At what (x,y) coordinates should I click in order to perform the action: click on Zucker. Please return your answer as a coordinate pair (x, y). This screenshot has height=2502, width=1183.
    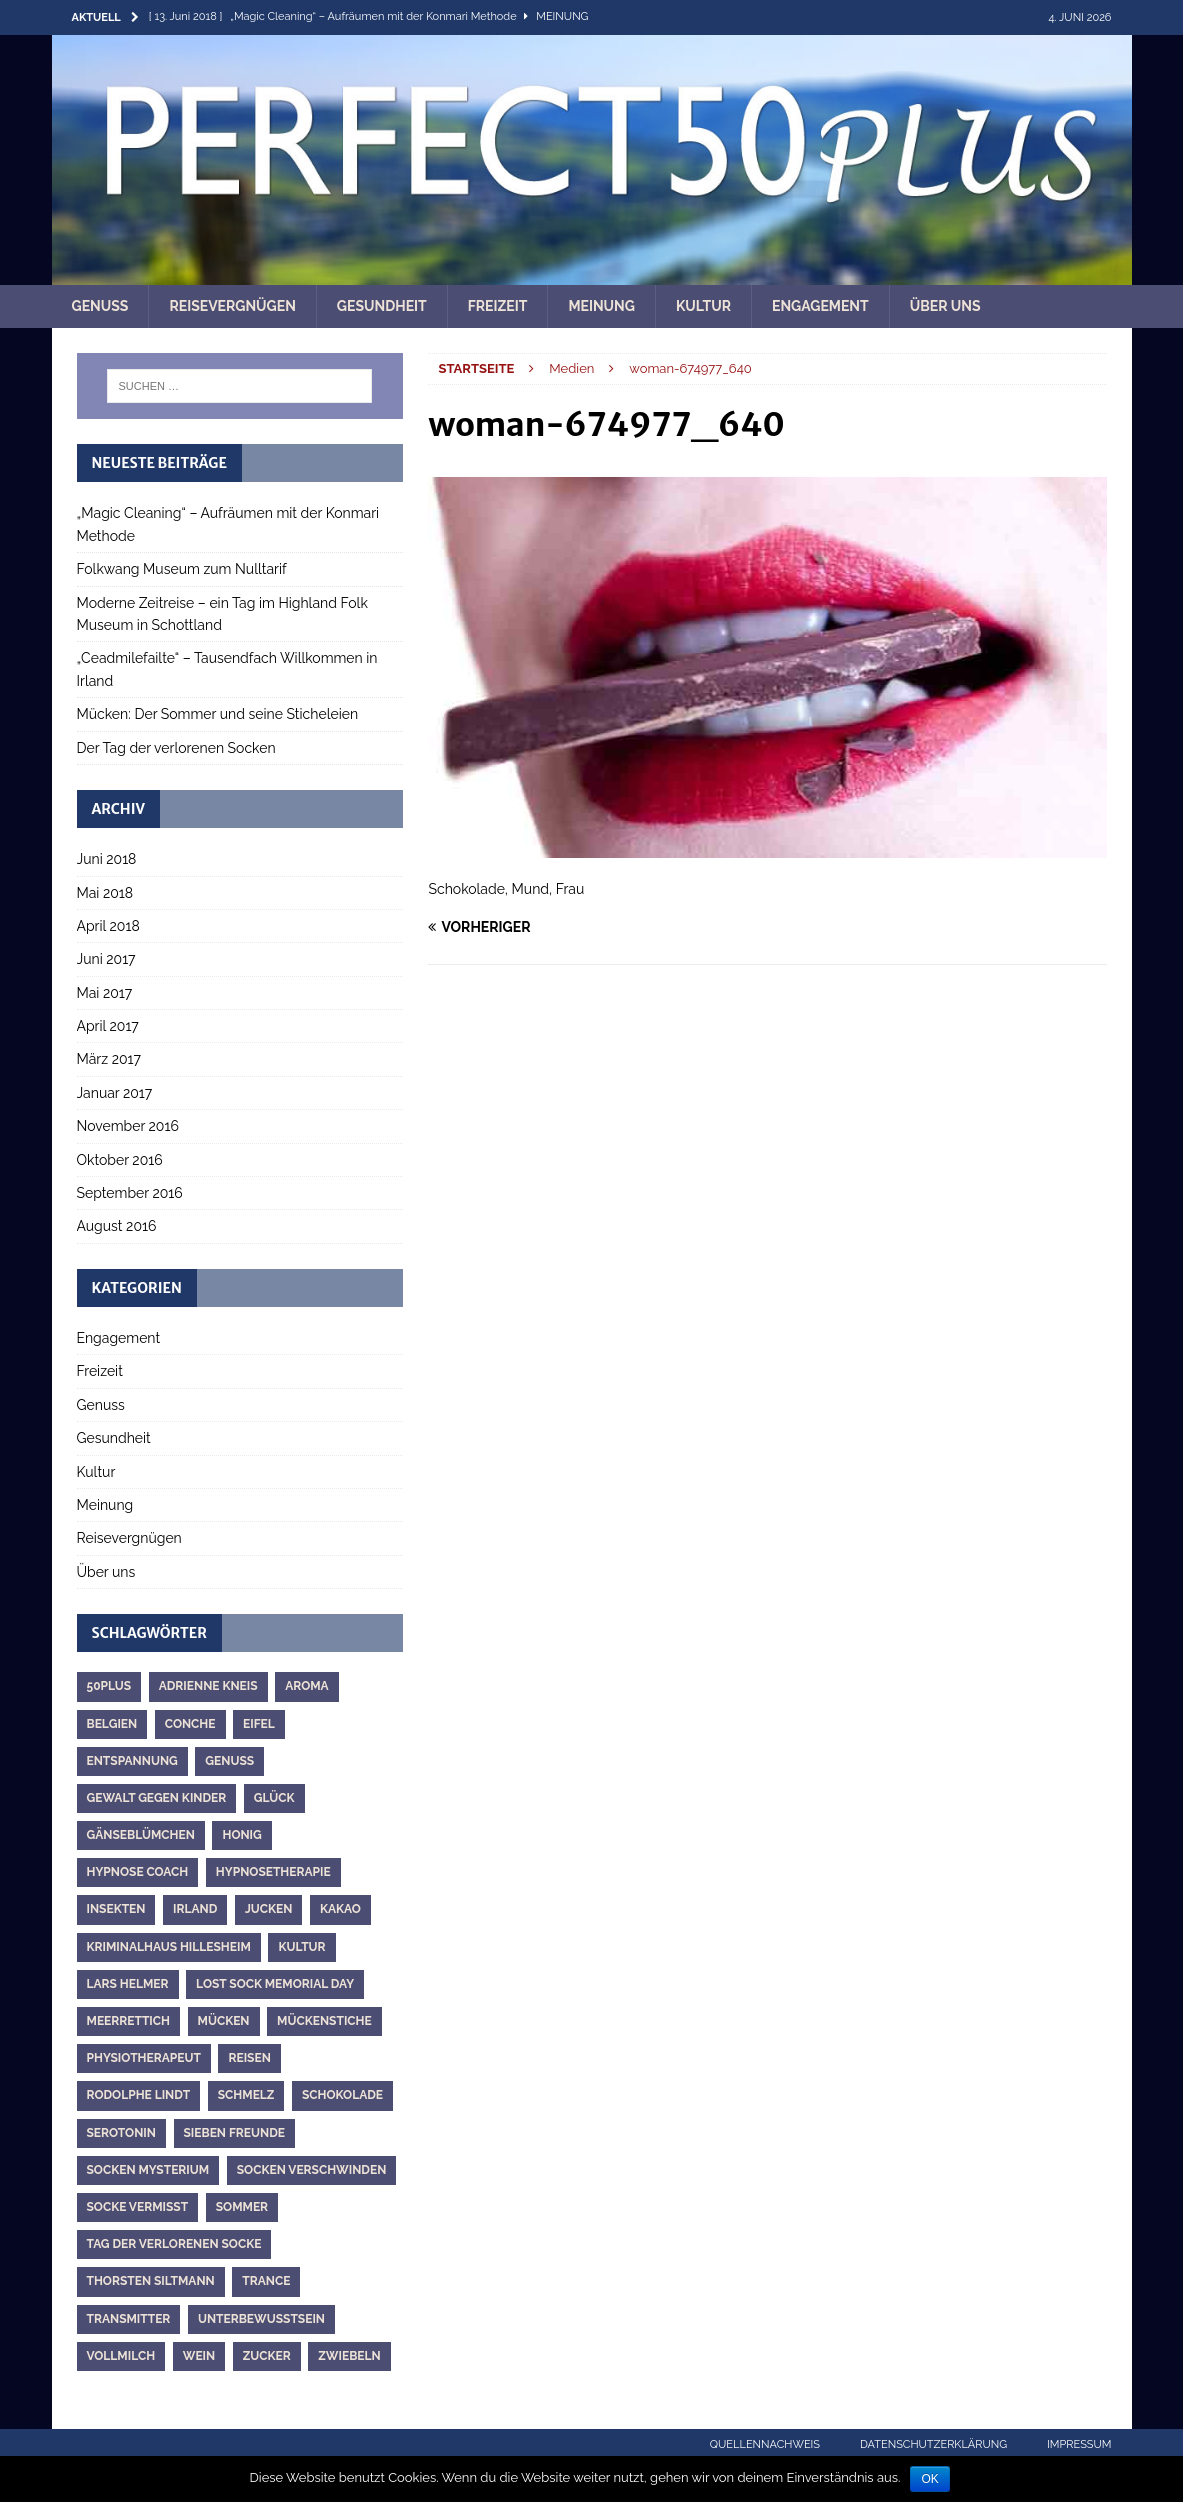
    Looking at the image, I should click on (267, 2356).